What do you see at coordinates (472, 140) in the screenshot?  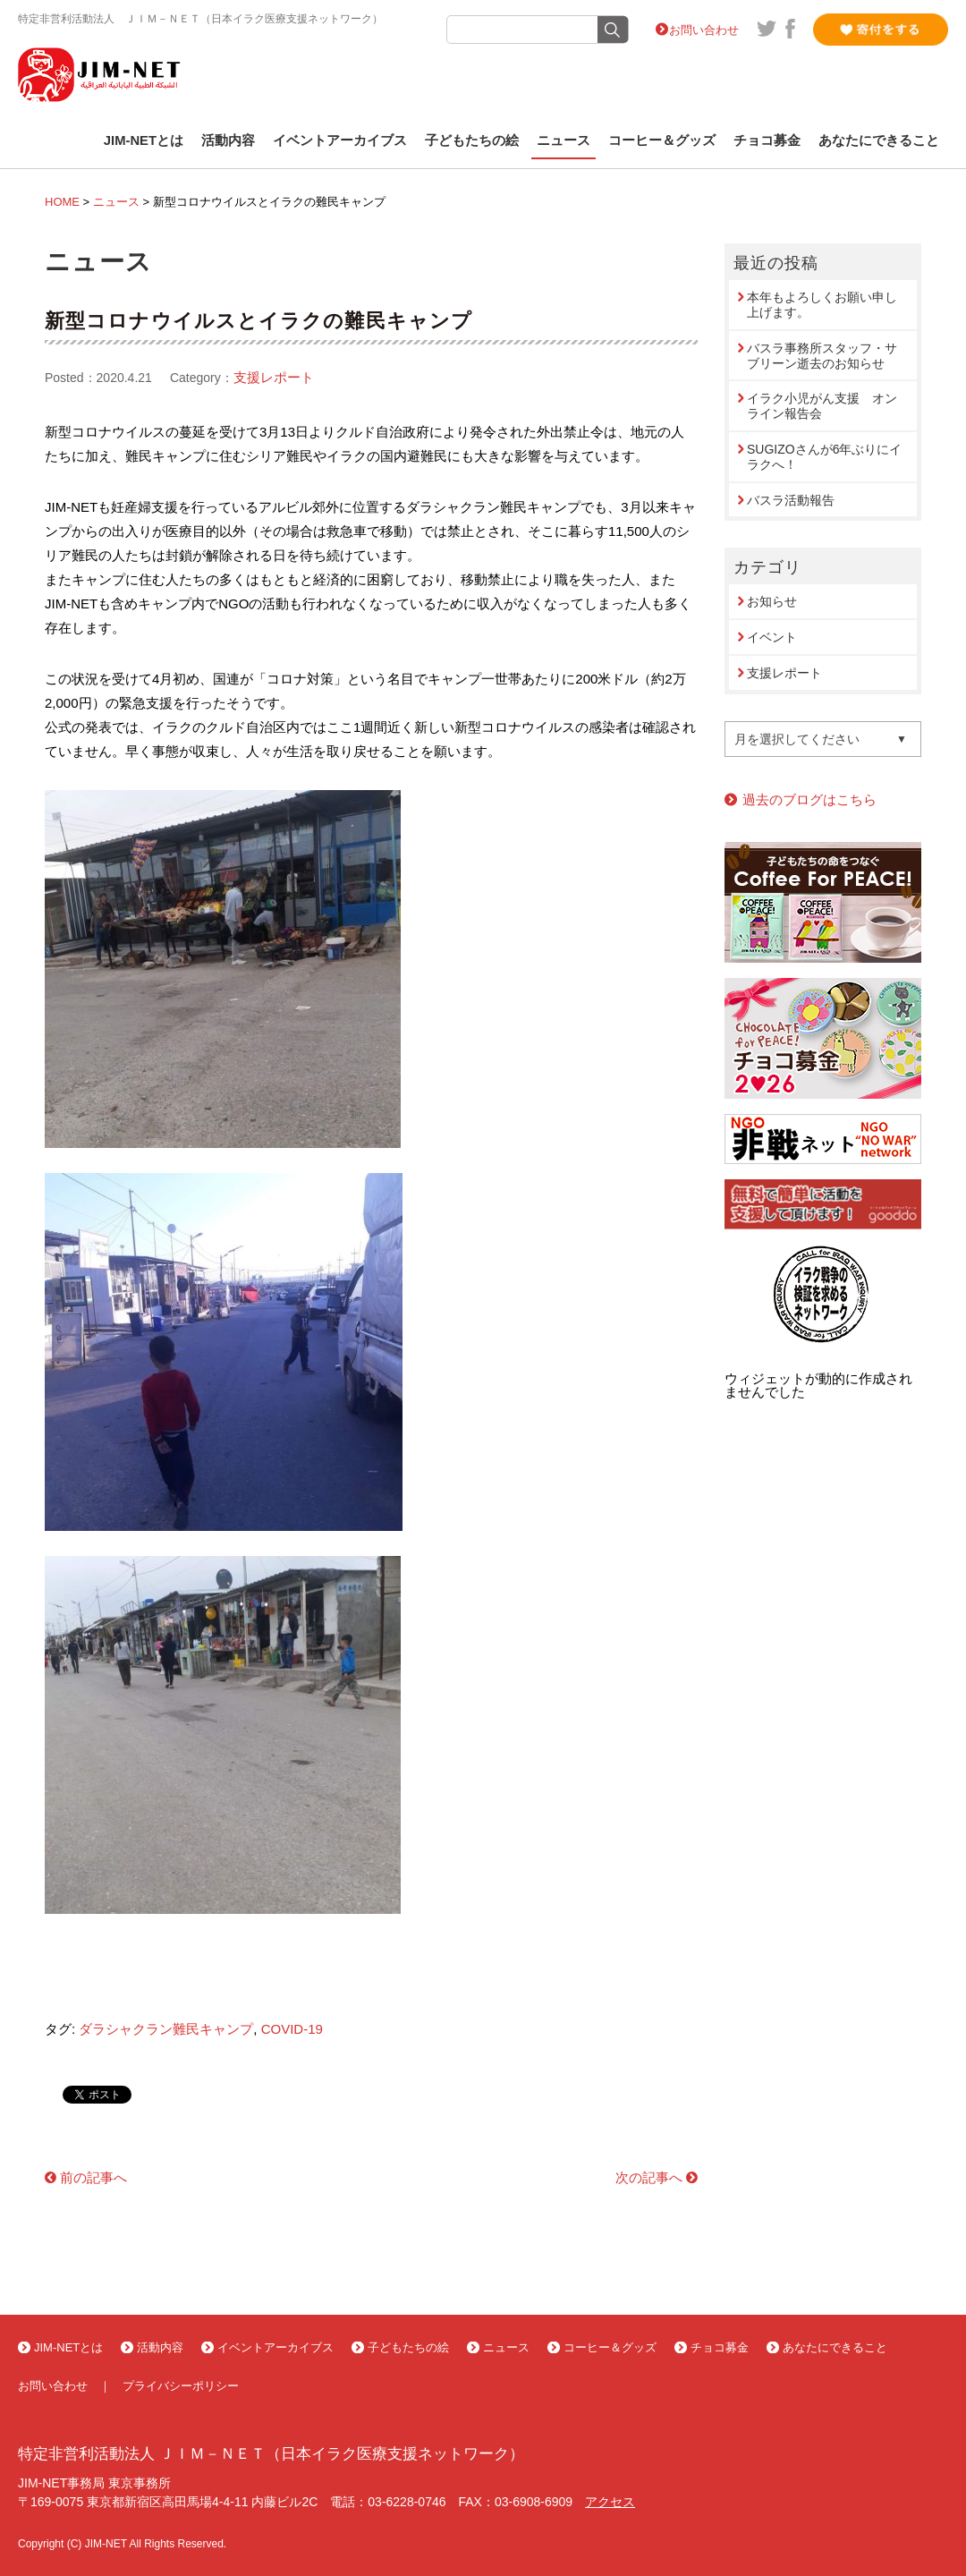 I see `子どもたちの絵` at bounding box center [472, 140].